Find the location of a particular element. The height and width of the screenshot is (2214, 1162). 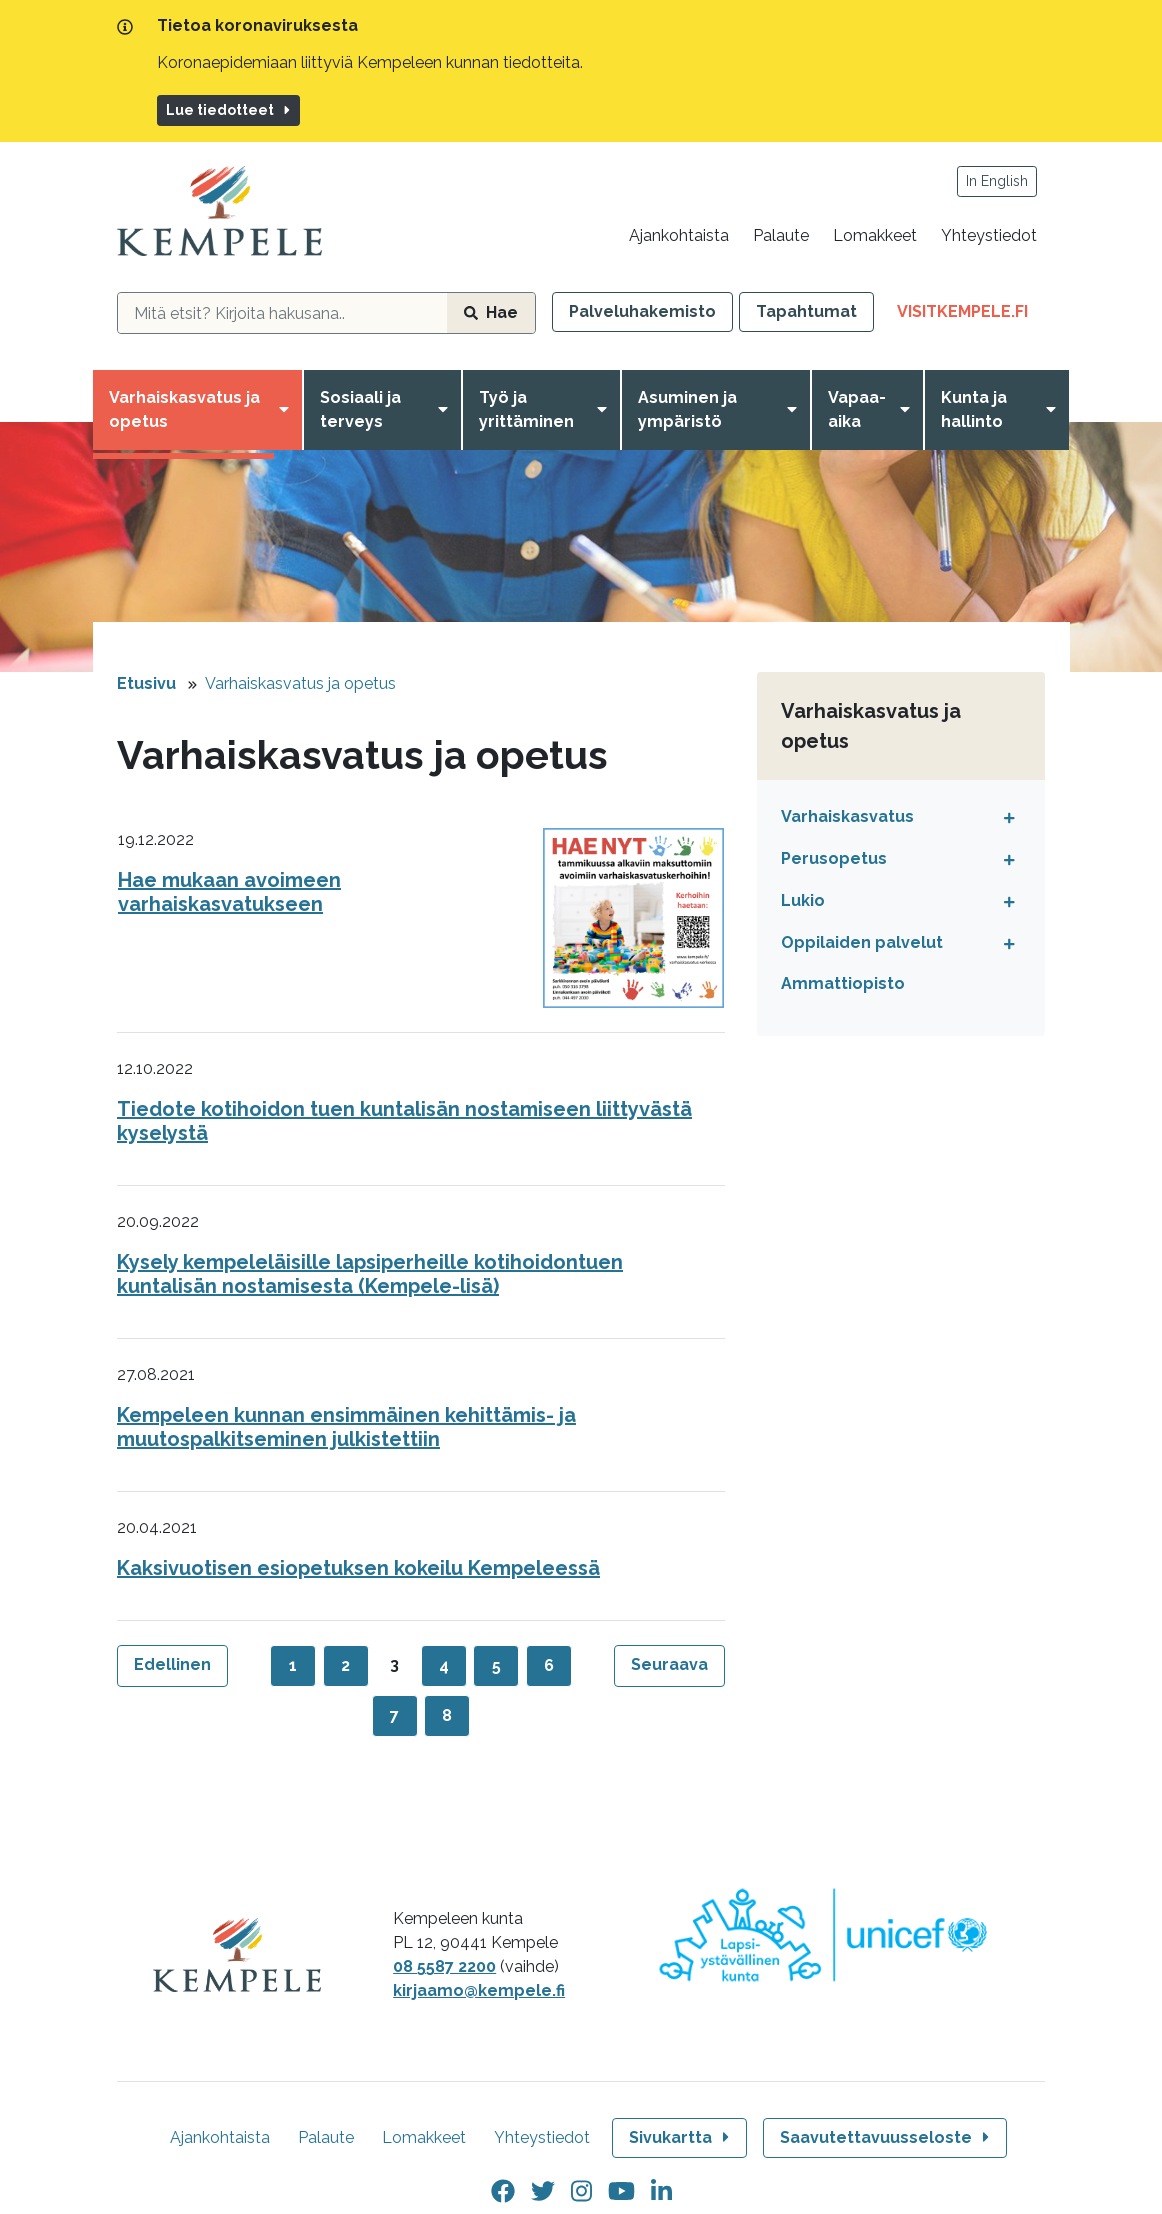

Kempeleen kunnan ensimmäinen kehittämis- ja muutospalkitseminen julkistettiin is located at coordinates (346, 1427).